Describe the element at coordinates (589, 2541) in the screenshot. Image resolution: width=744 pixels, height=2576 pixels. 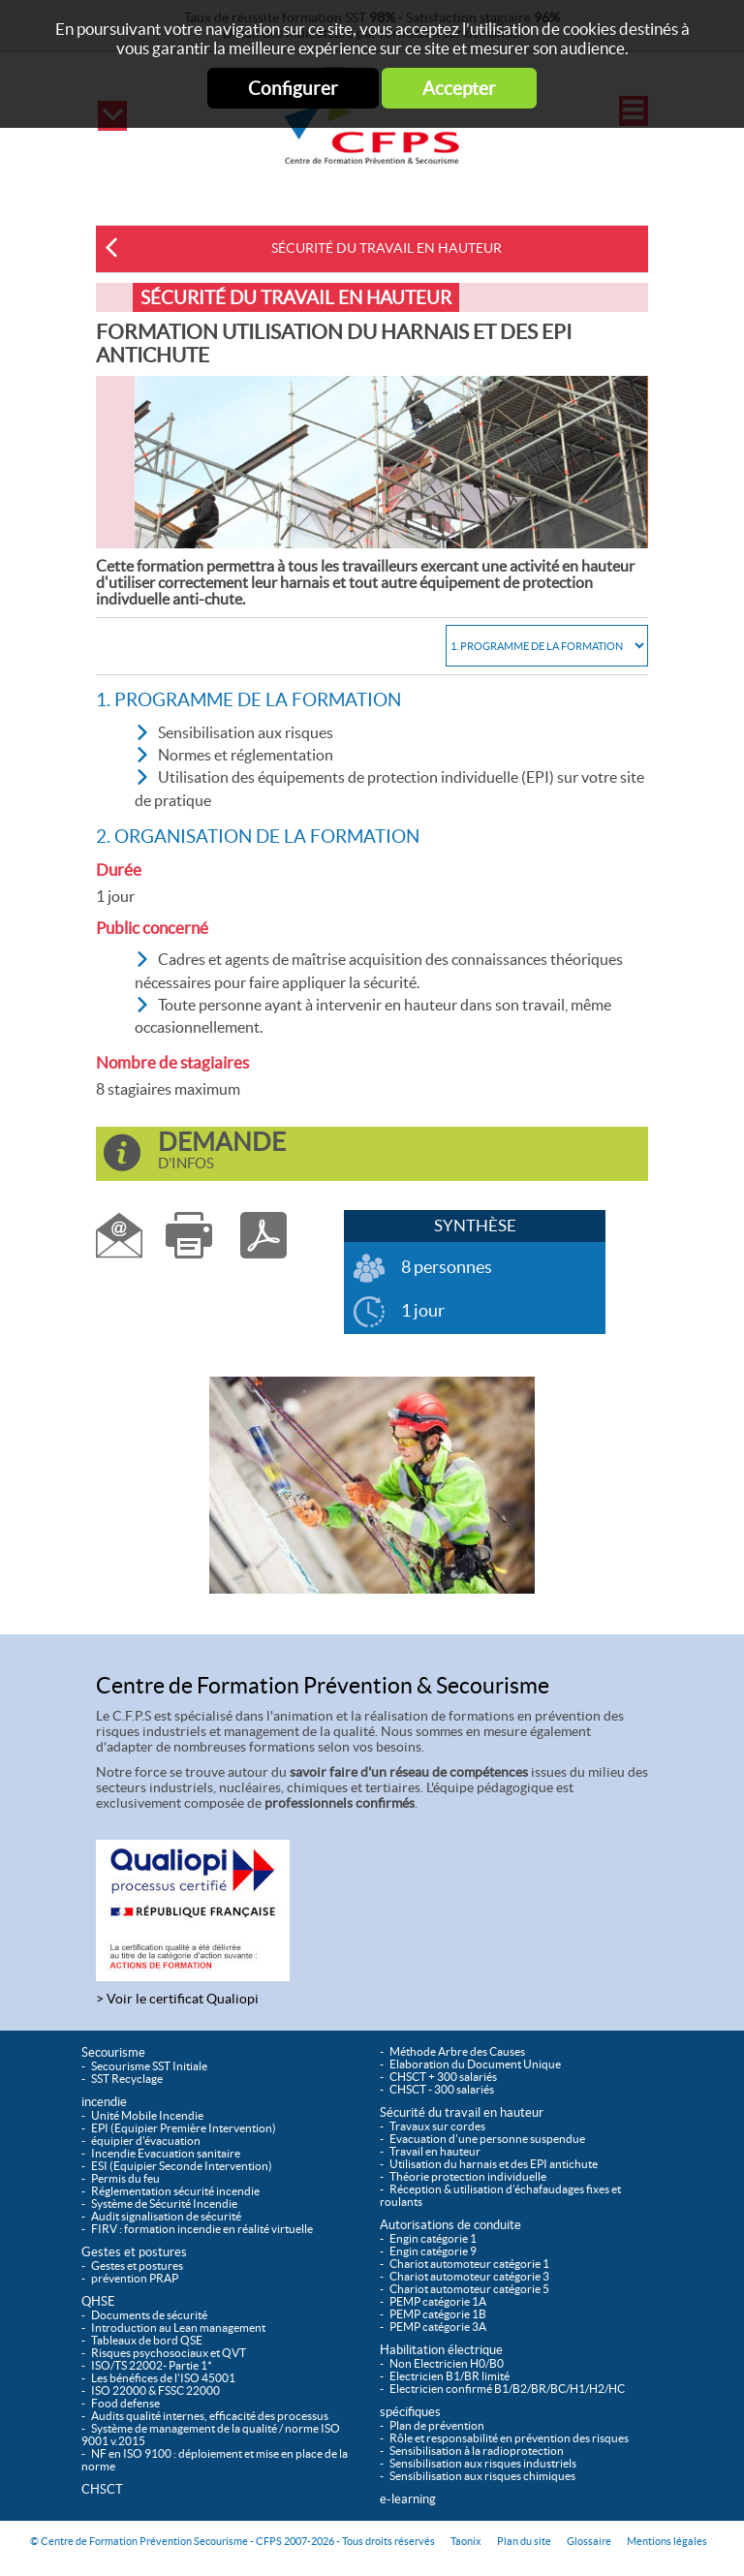
I see `Glossaire` at that location.